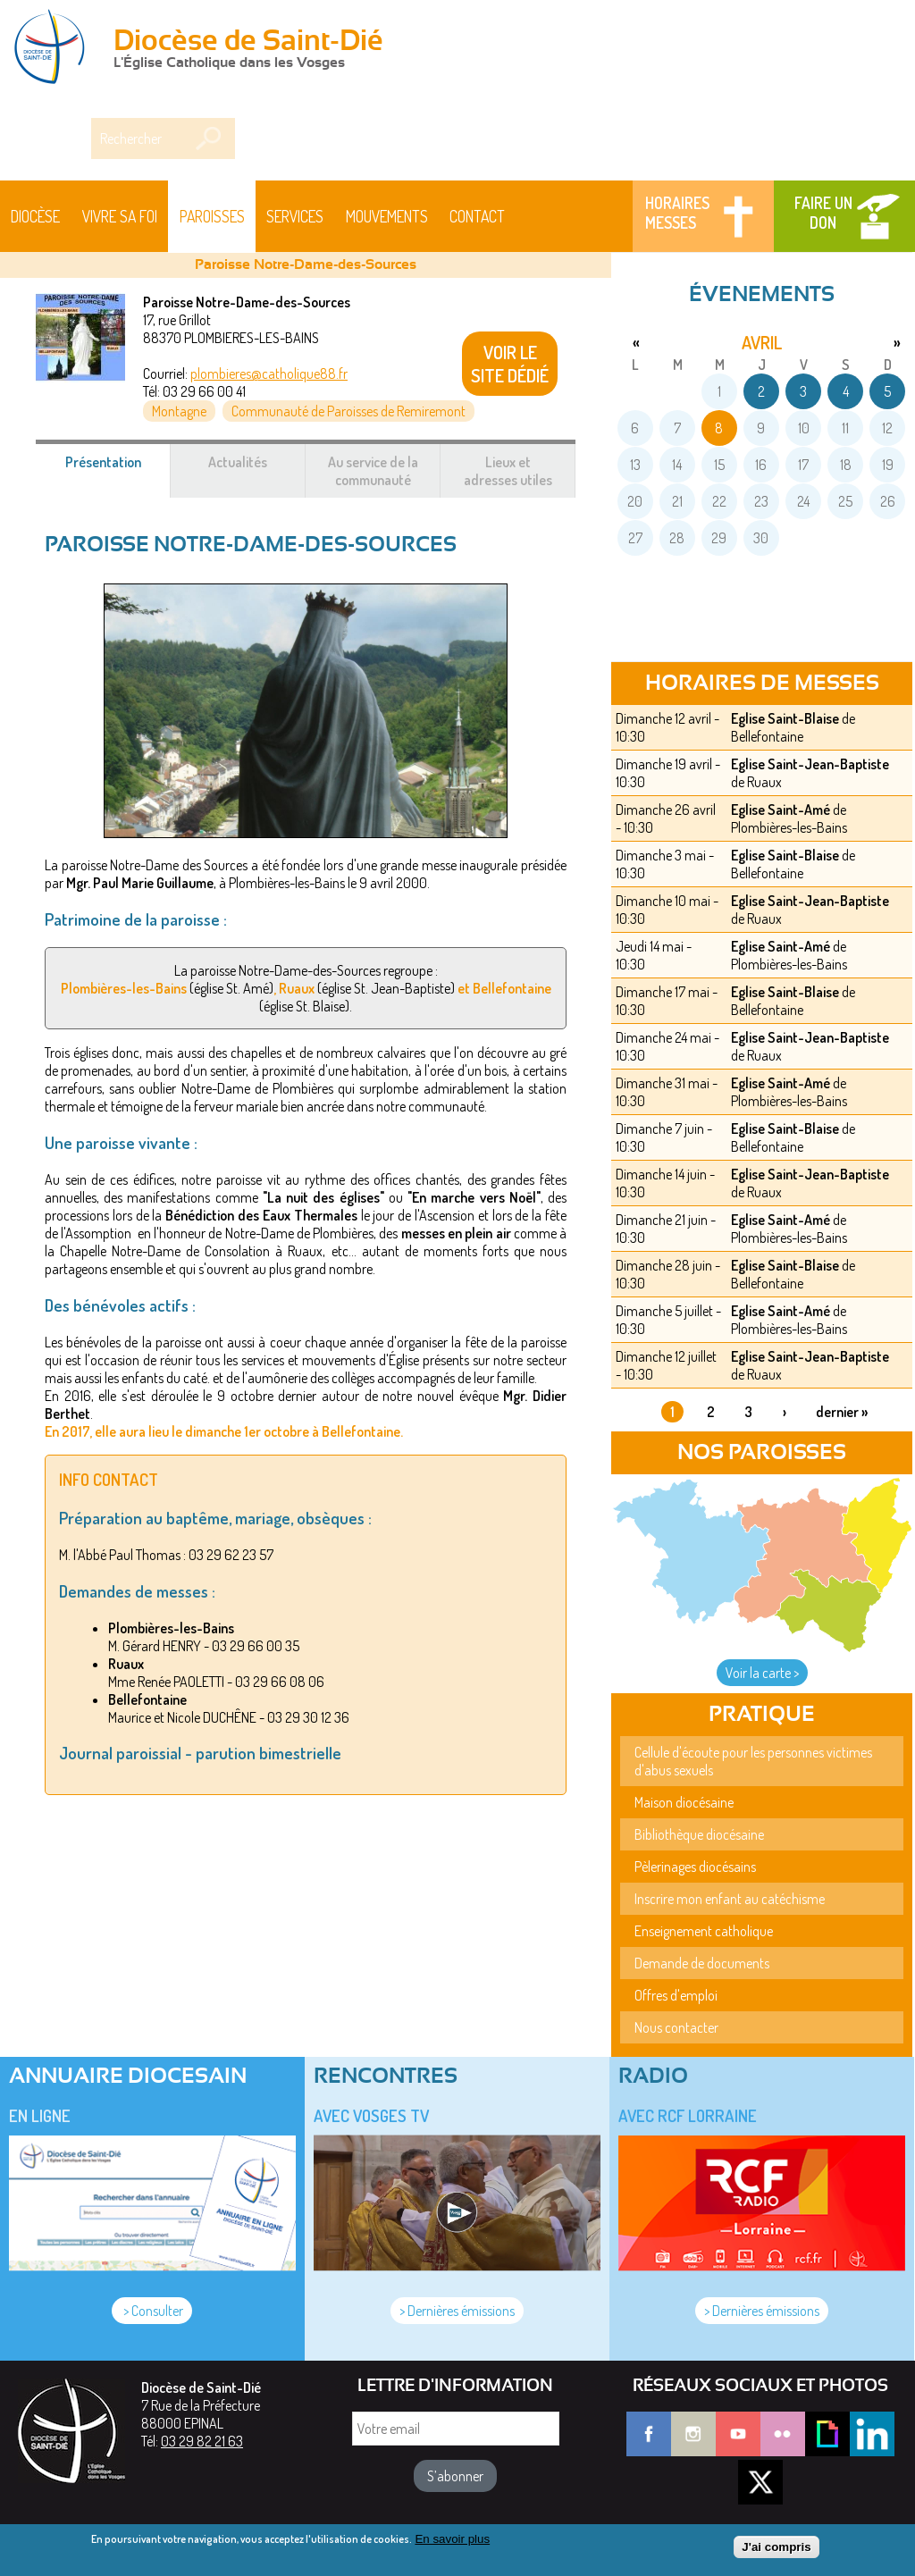  What do you see at coordinates (457, 2311) in the screenshot?
I see `> Dernières émissions` at bounding box center [457, 2311].